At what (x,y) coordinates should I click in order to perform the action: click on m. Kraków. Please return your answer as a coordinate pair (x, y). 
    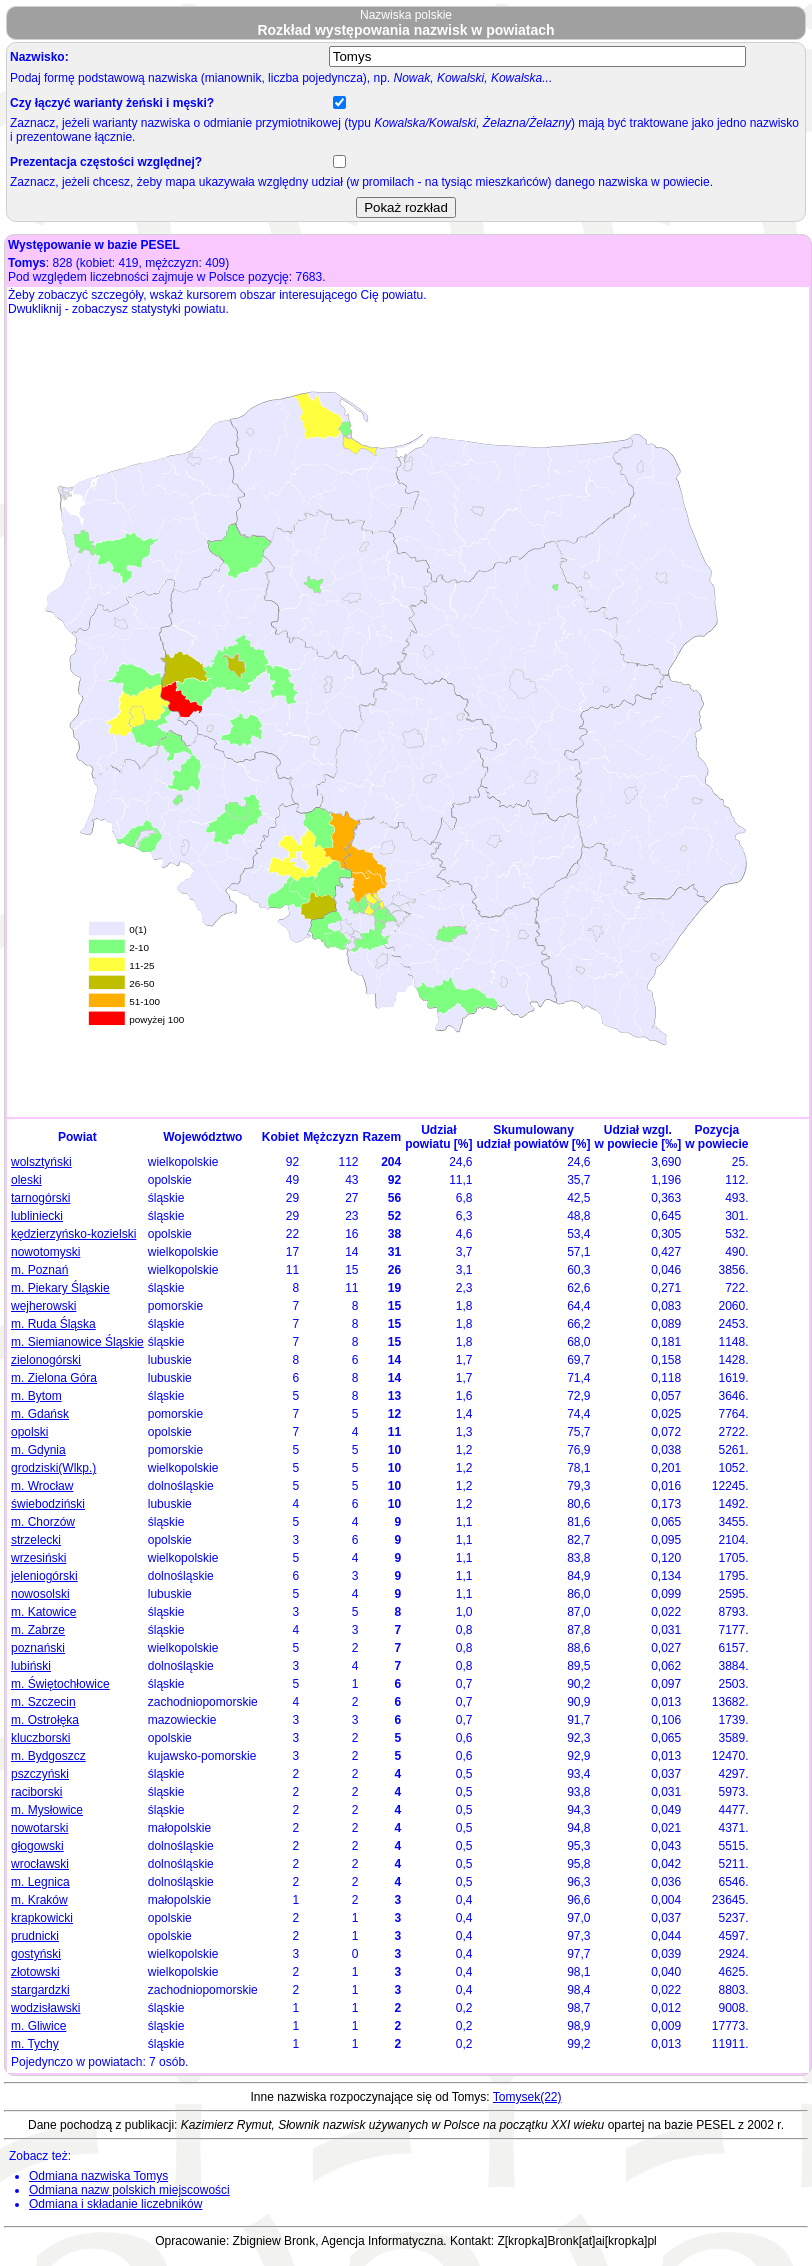
    Looking at the image, I should click on (39, 1900).